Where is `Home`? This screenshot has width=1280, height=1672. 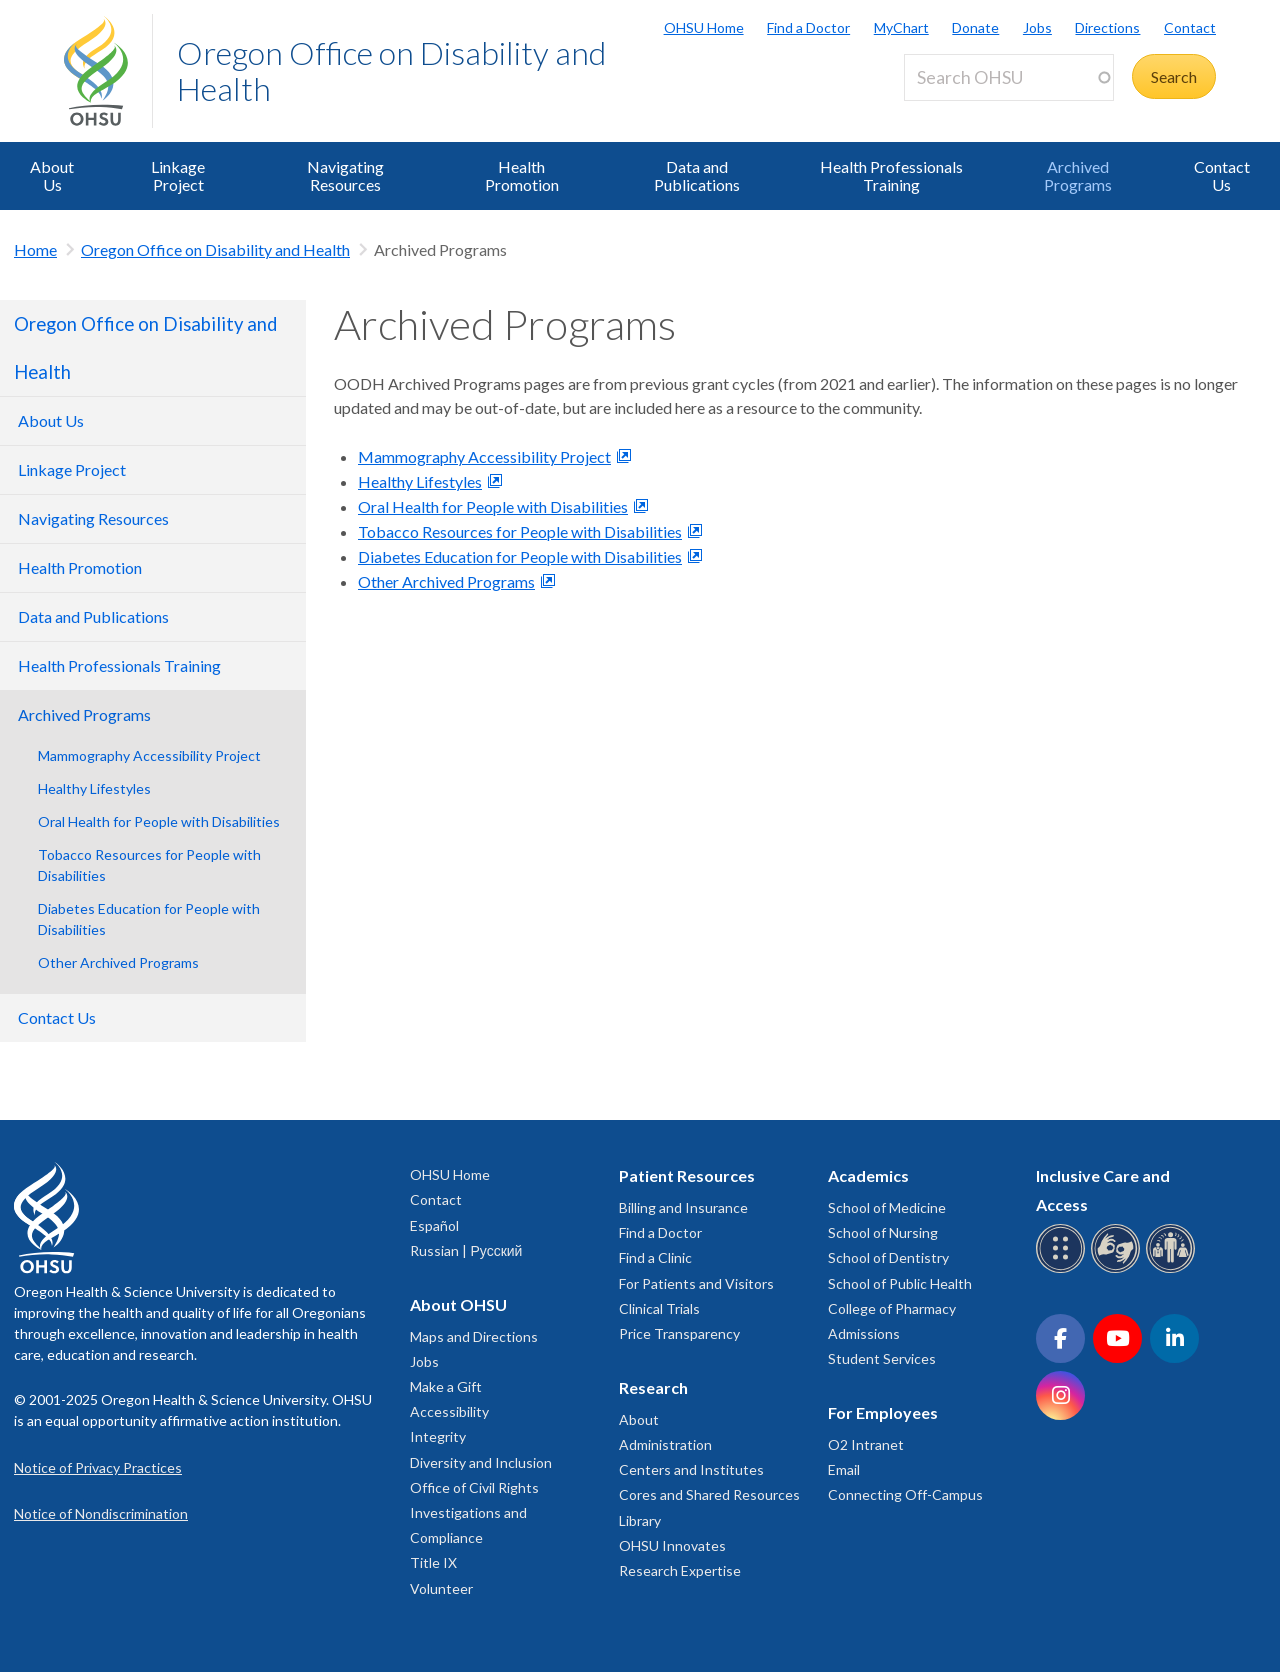 Home is located at coordinates (35, 249).